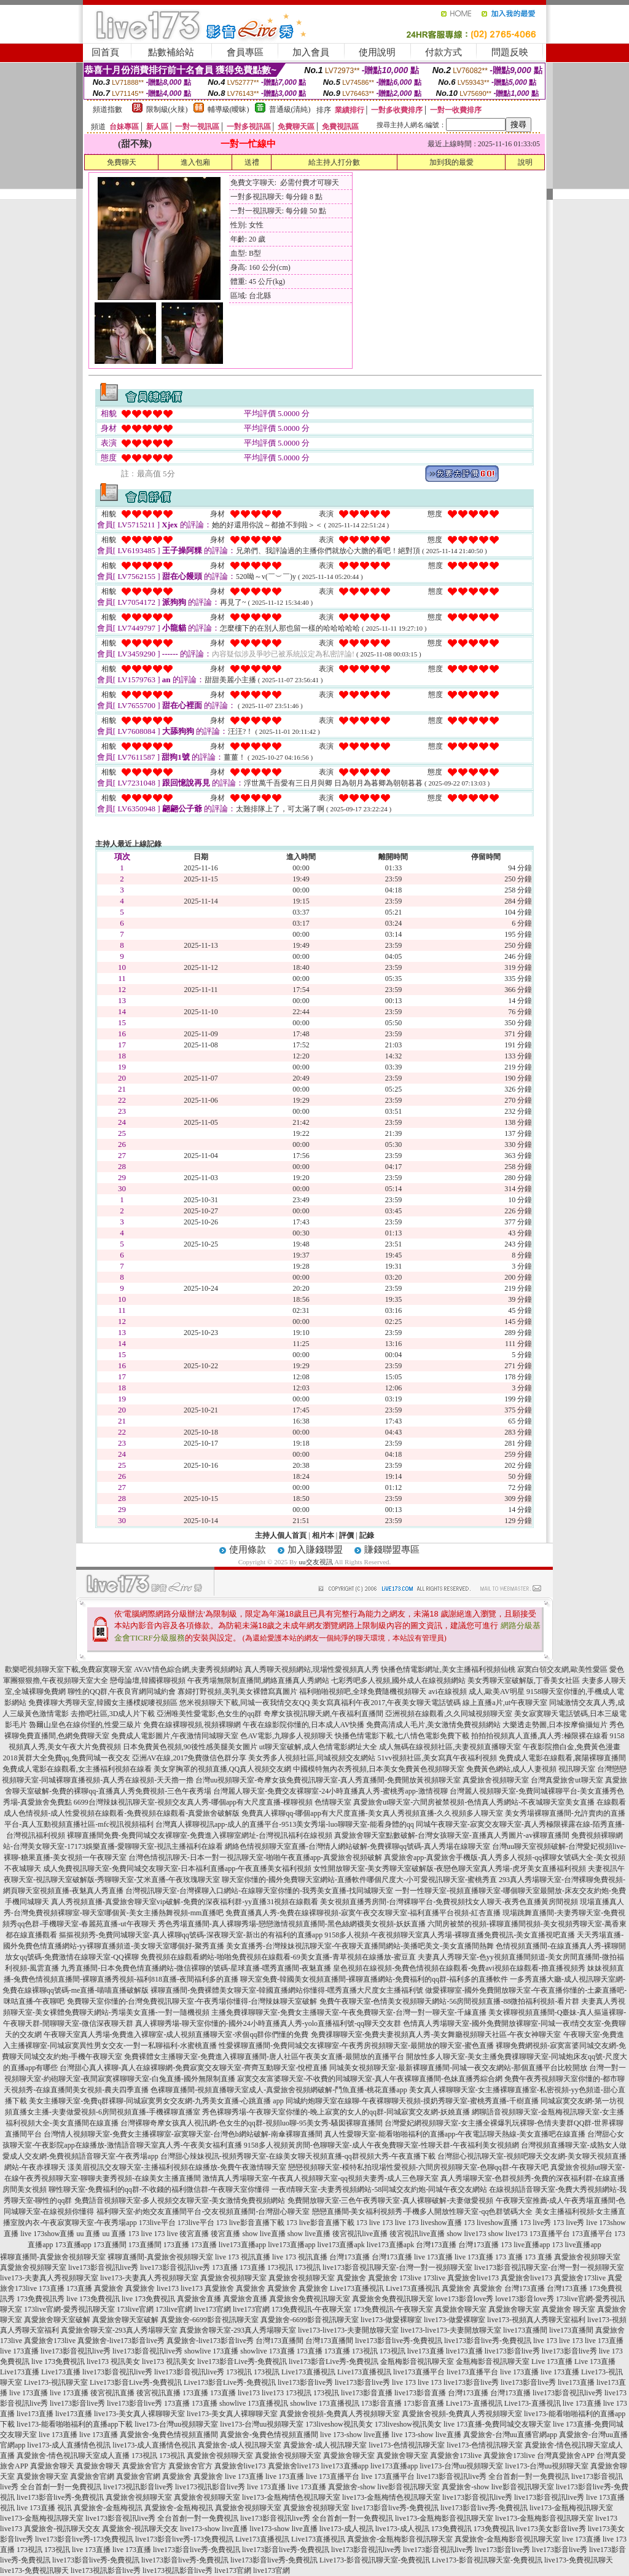 This screenshot has width=629, height=2576. What do you see at coordinates (562, 1758) in the screenshot?
I see `免費成人電影在線觀看,襄陽裸聊直播間` at bounding box center [562, 1758].